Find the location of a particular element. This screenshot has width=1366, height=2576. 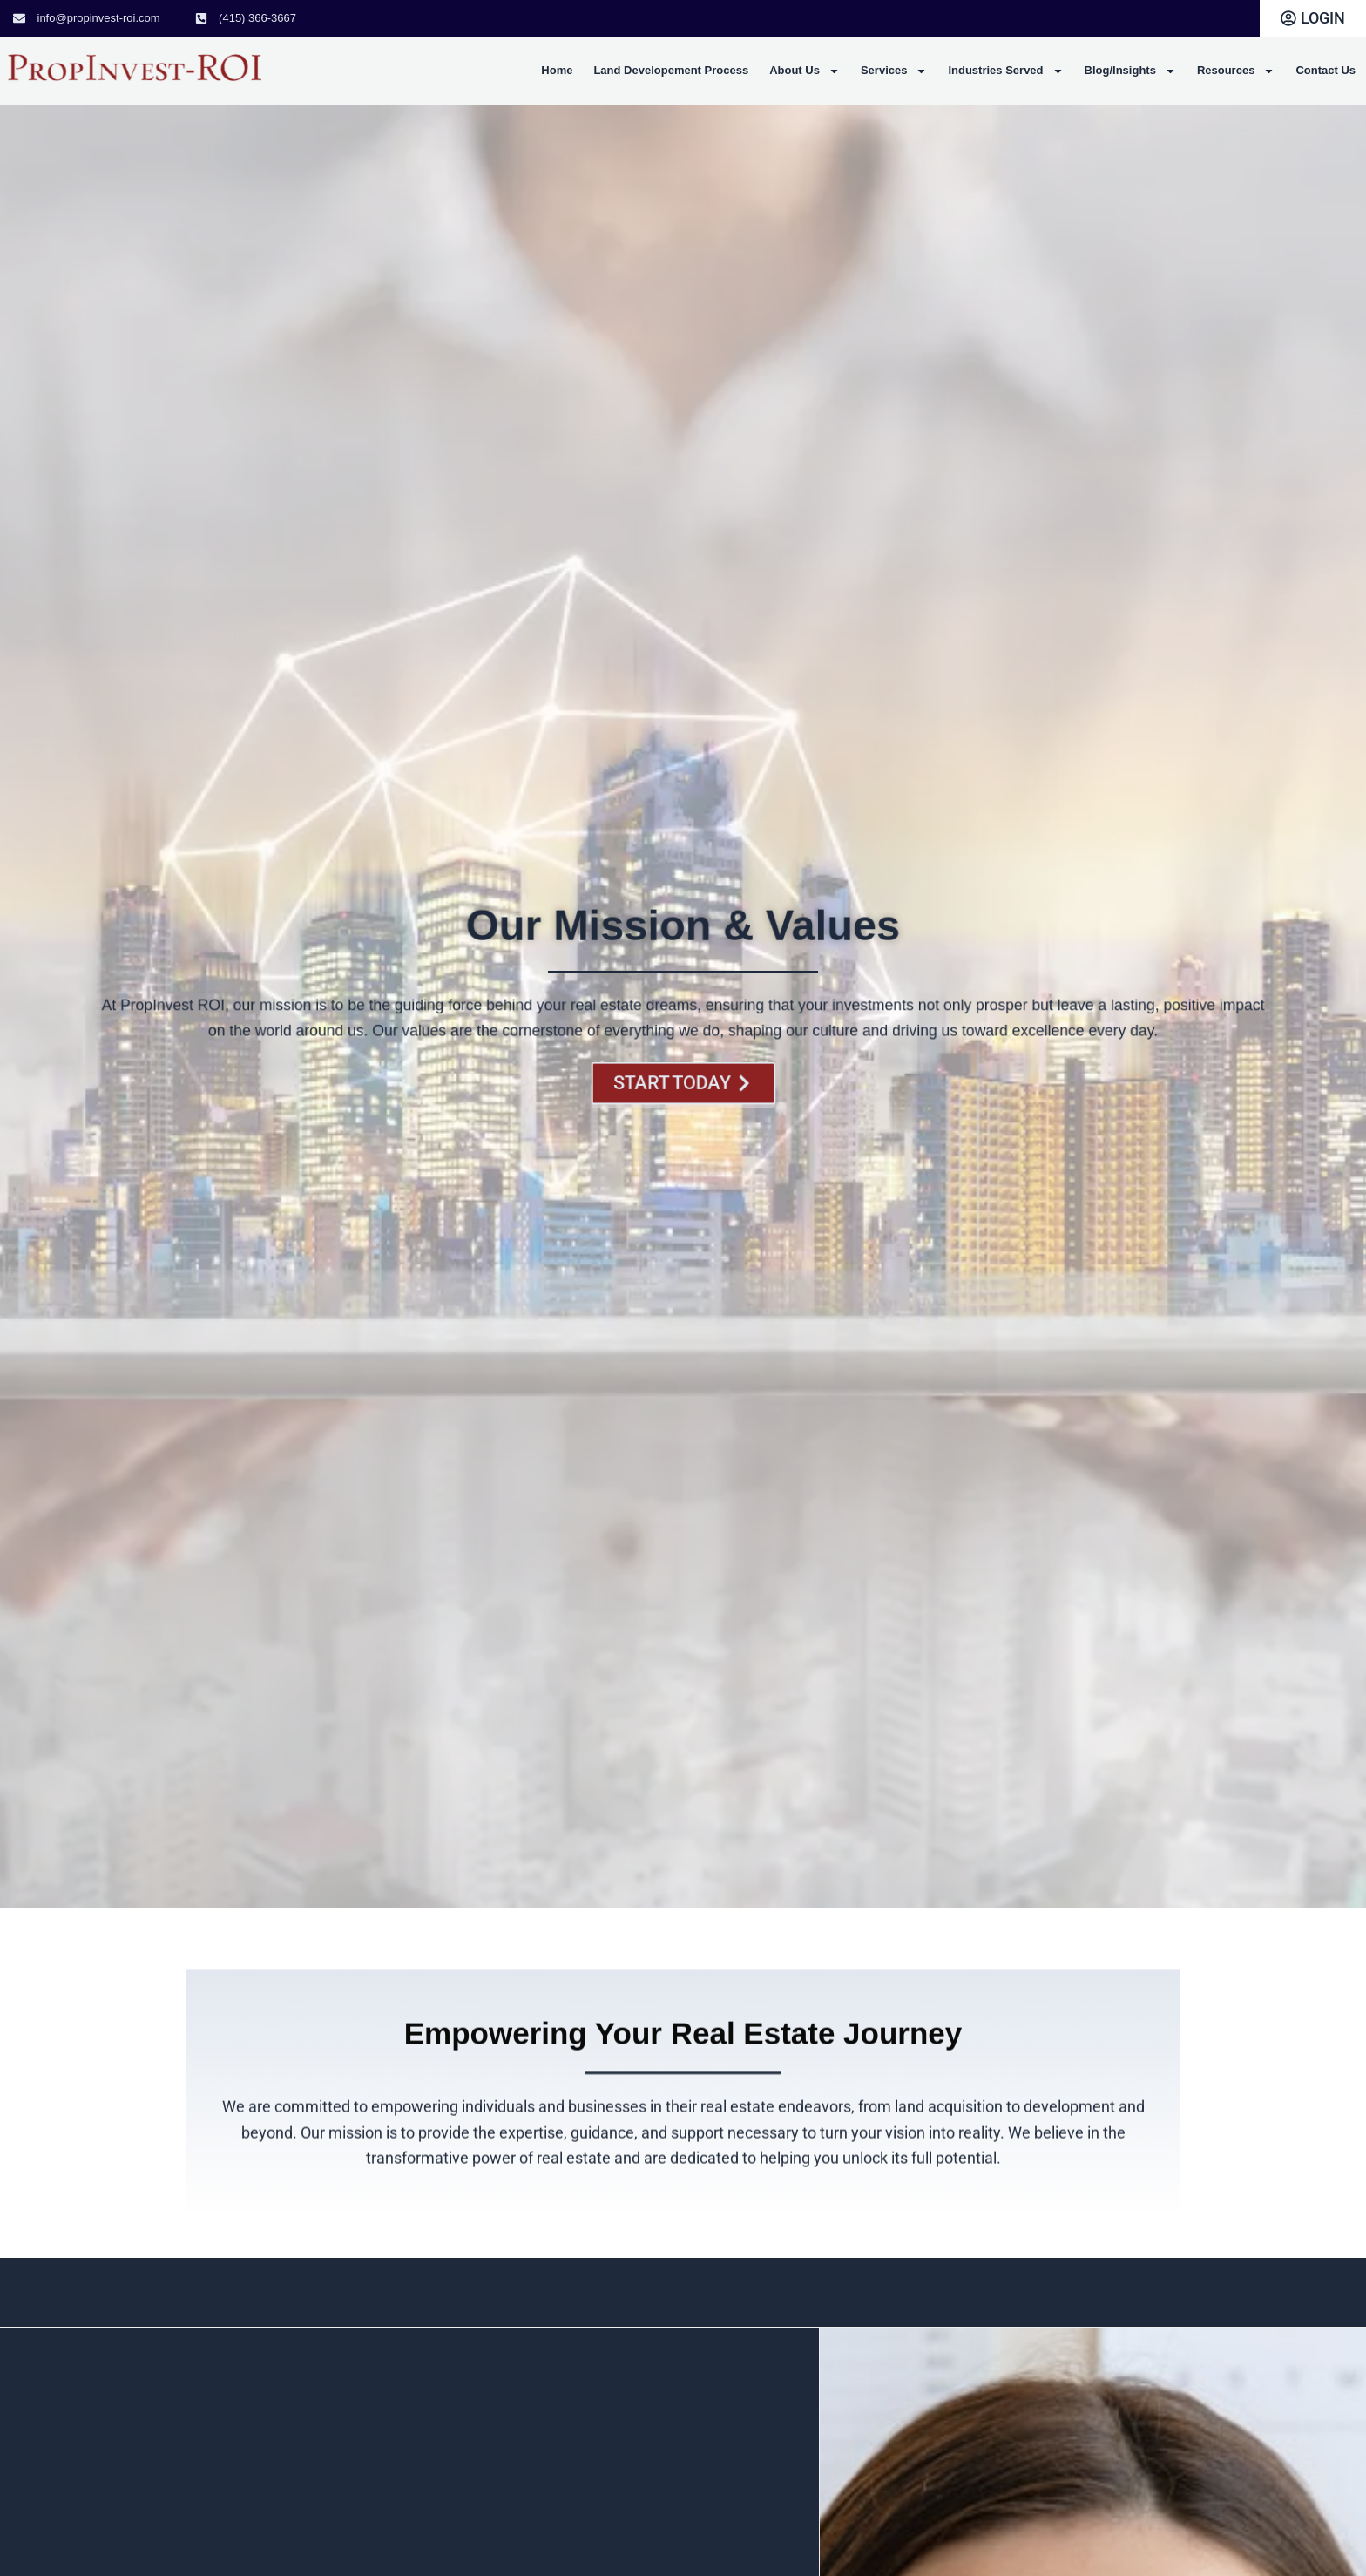

About Us is located at coordinates (804, 70).